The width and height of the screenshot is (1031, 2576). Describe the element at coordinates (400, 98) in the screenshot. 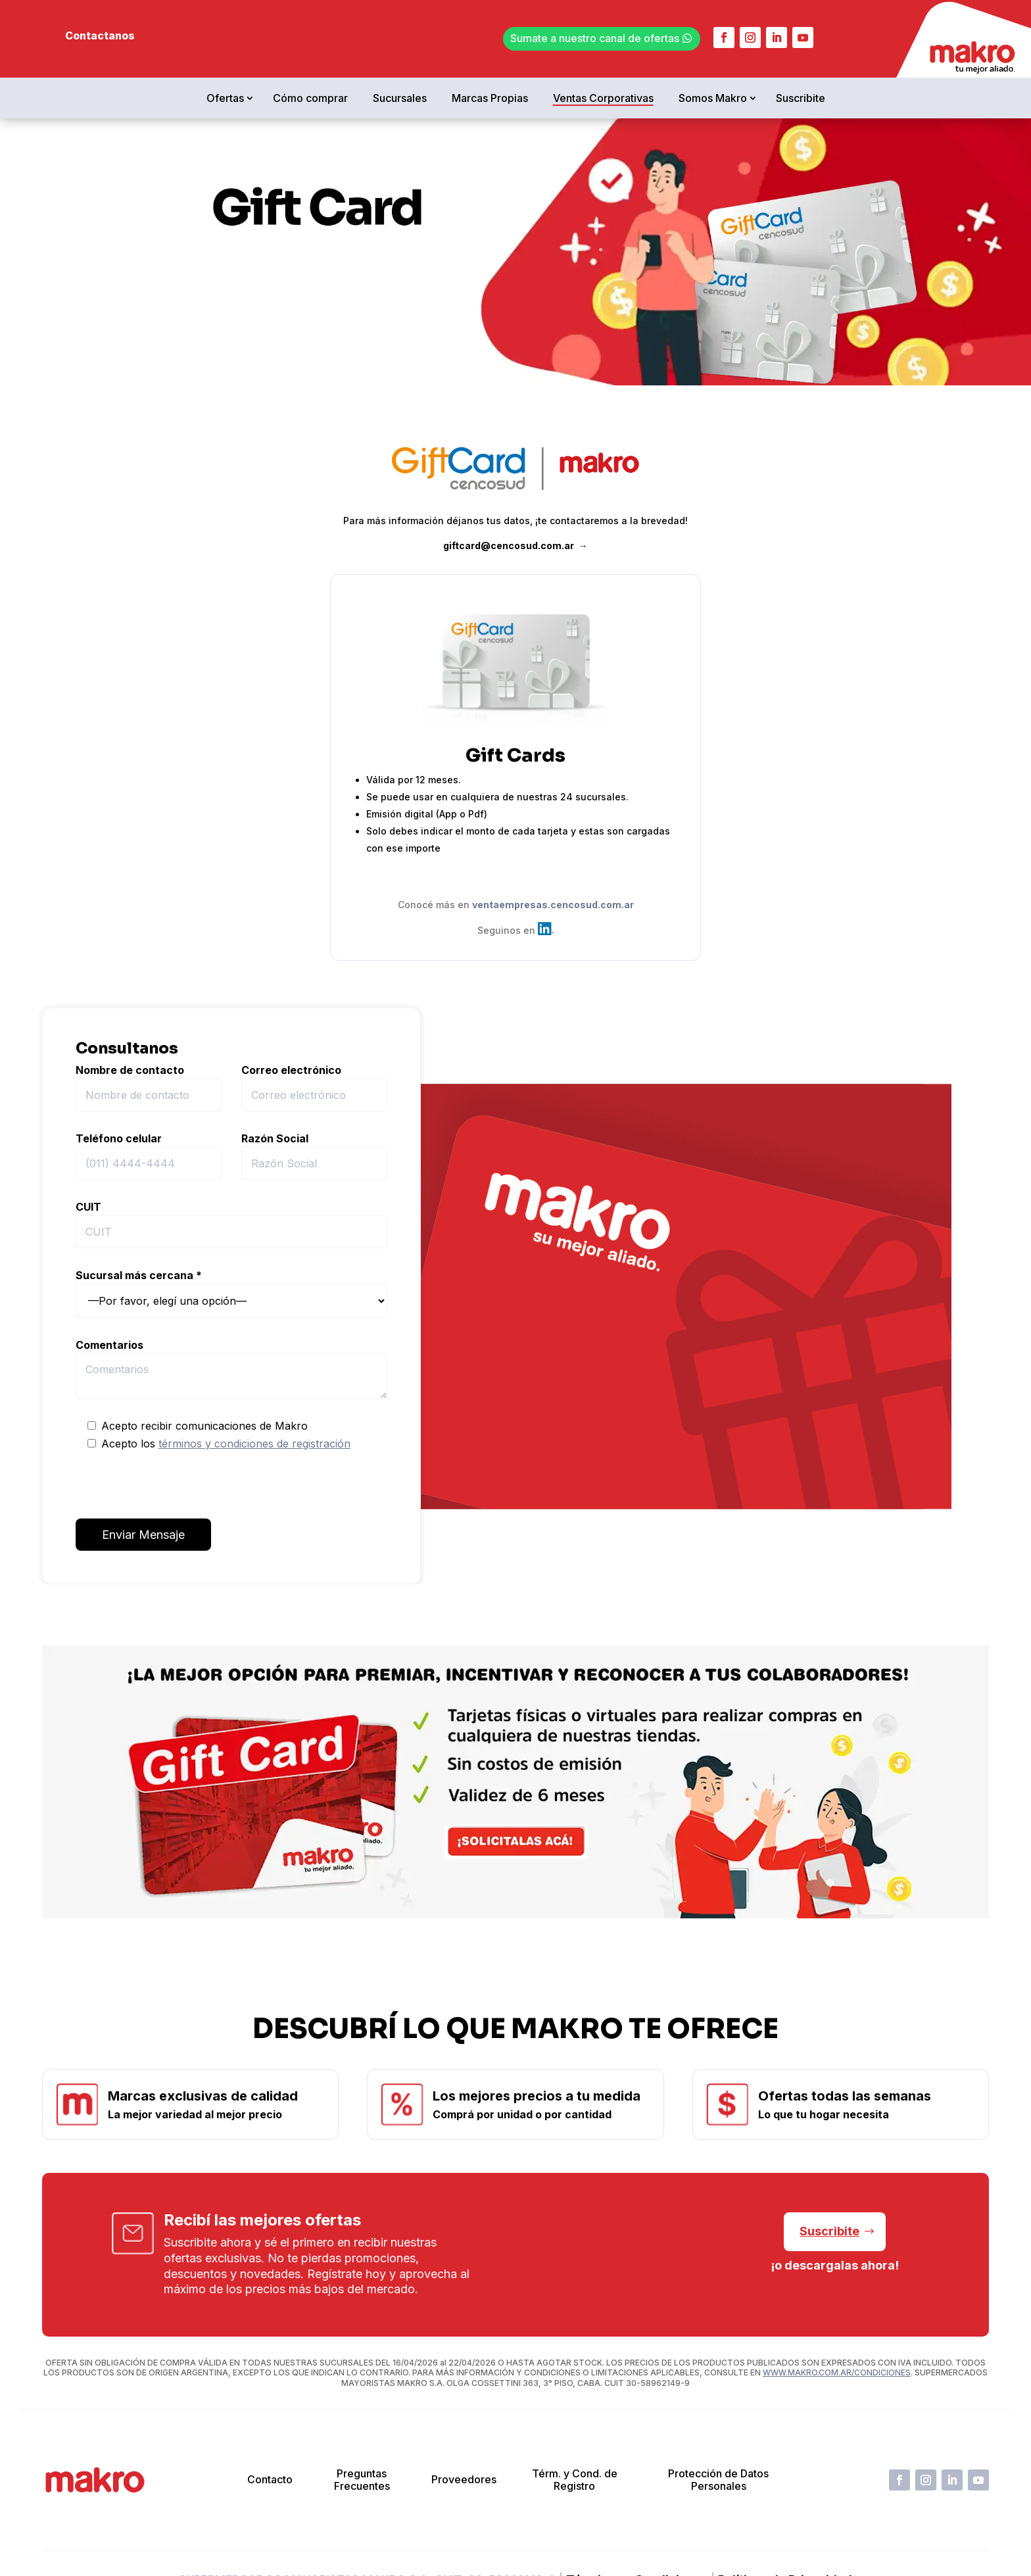

I see `Sucursales` at that location.